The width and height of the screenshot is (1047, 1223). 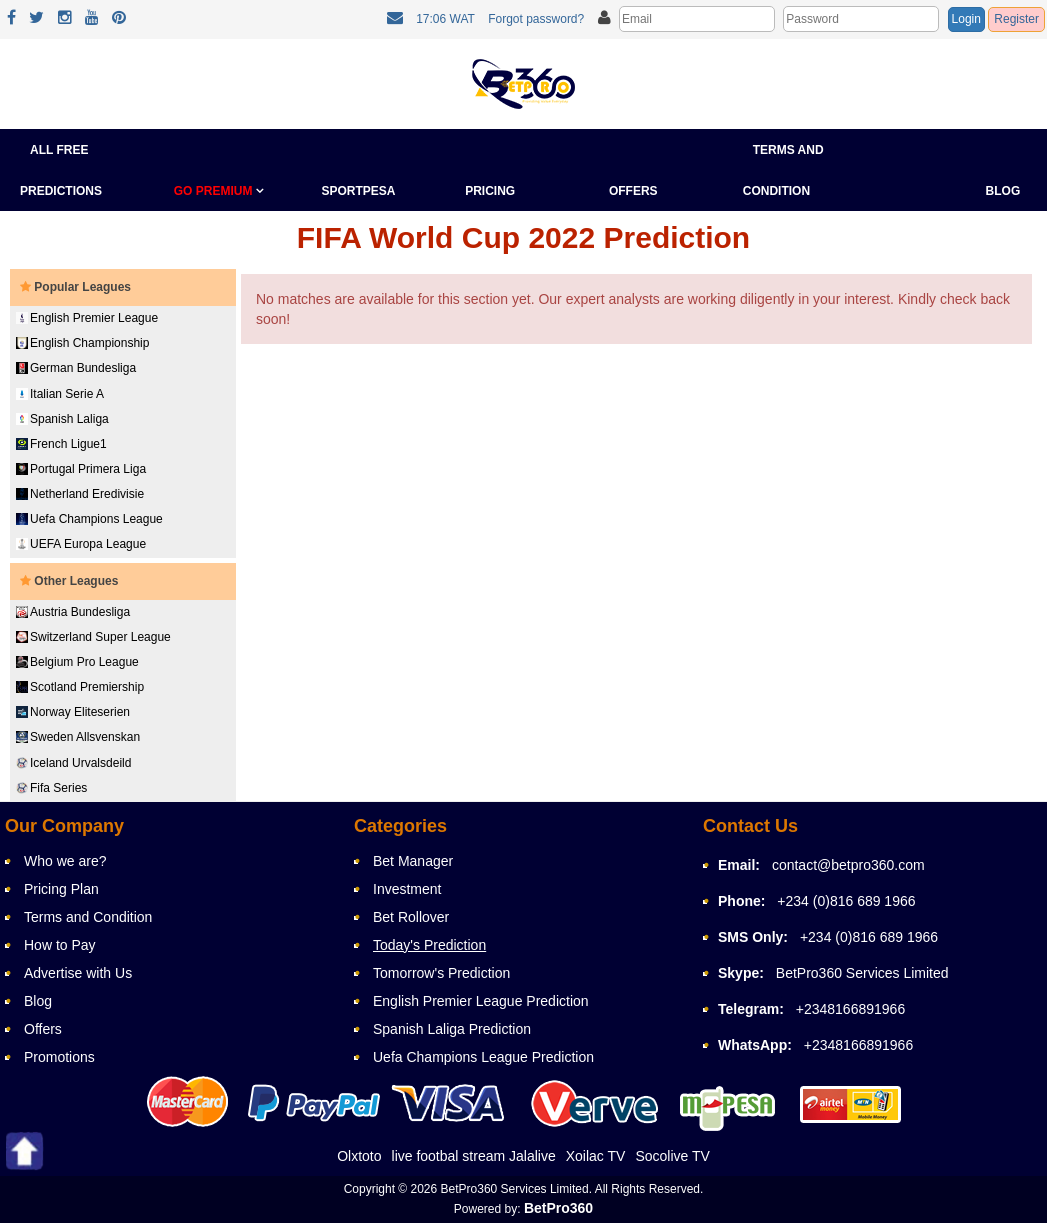 I want to click on Login, so click(x=966, y=19).